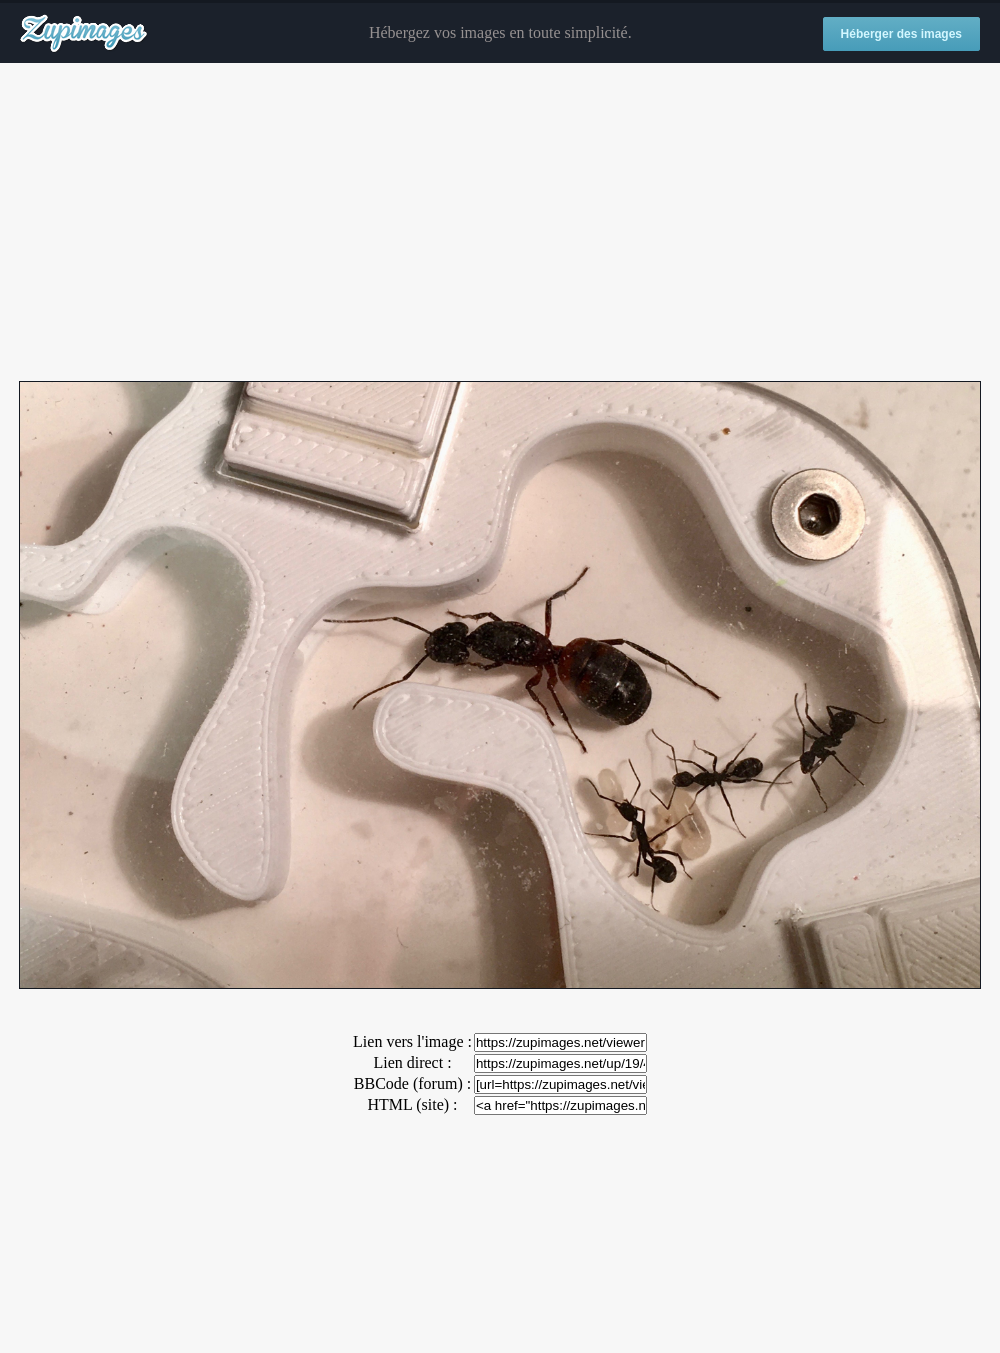  What do you see at coordinates (412, 1041) in the screenshot?
I see `Lien vers l'image :` at bounding box center [412, 1041].